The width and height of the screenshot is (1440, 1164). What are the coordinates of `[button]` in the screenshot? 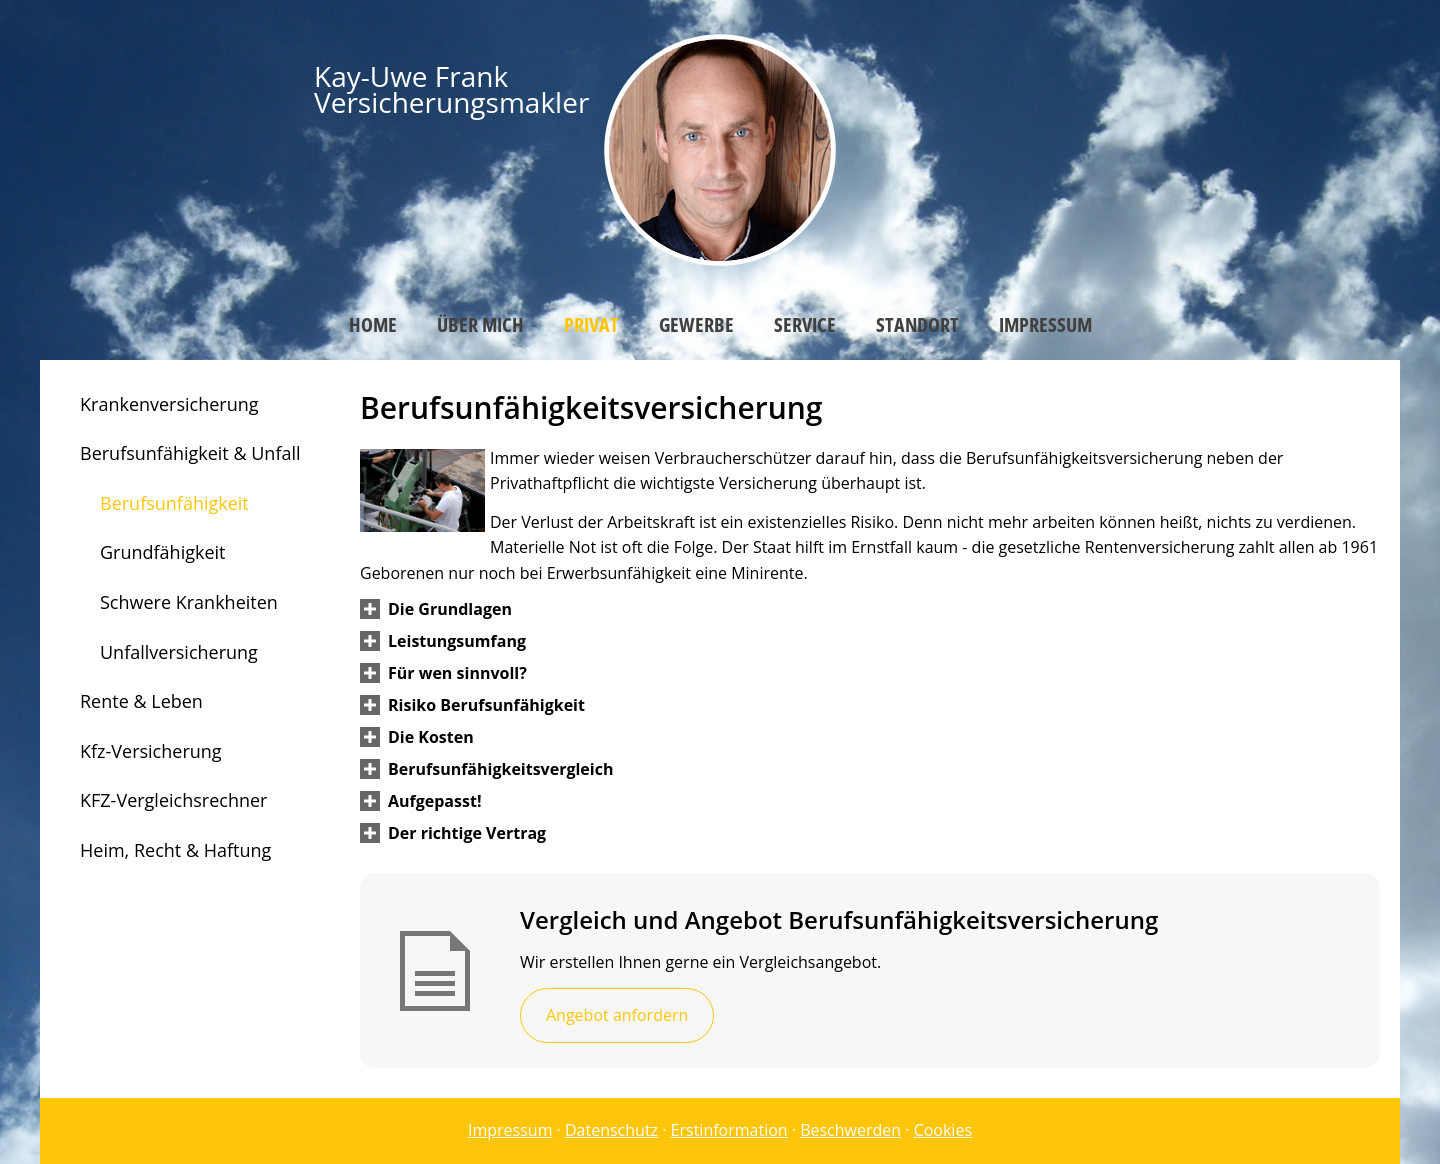 It's located at (450, 609).